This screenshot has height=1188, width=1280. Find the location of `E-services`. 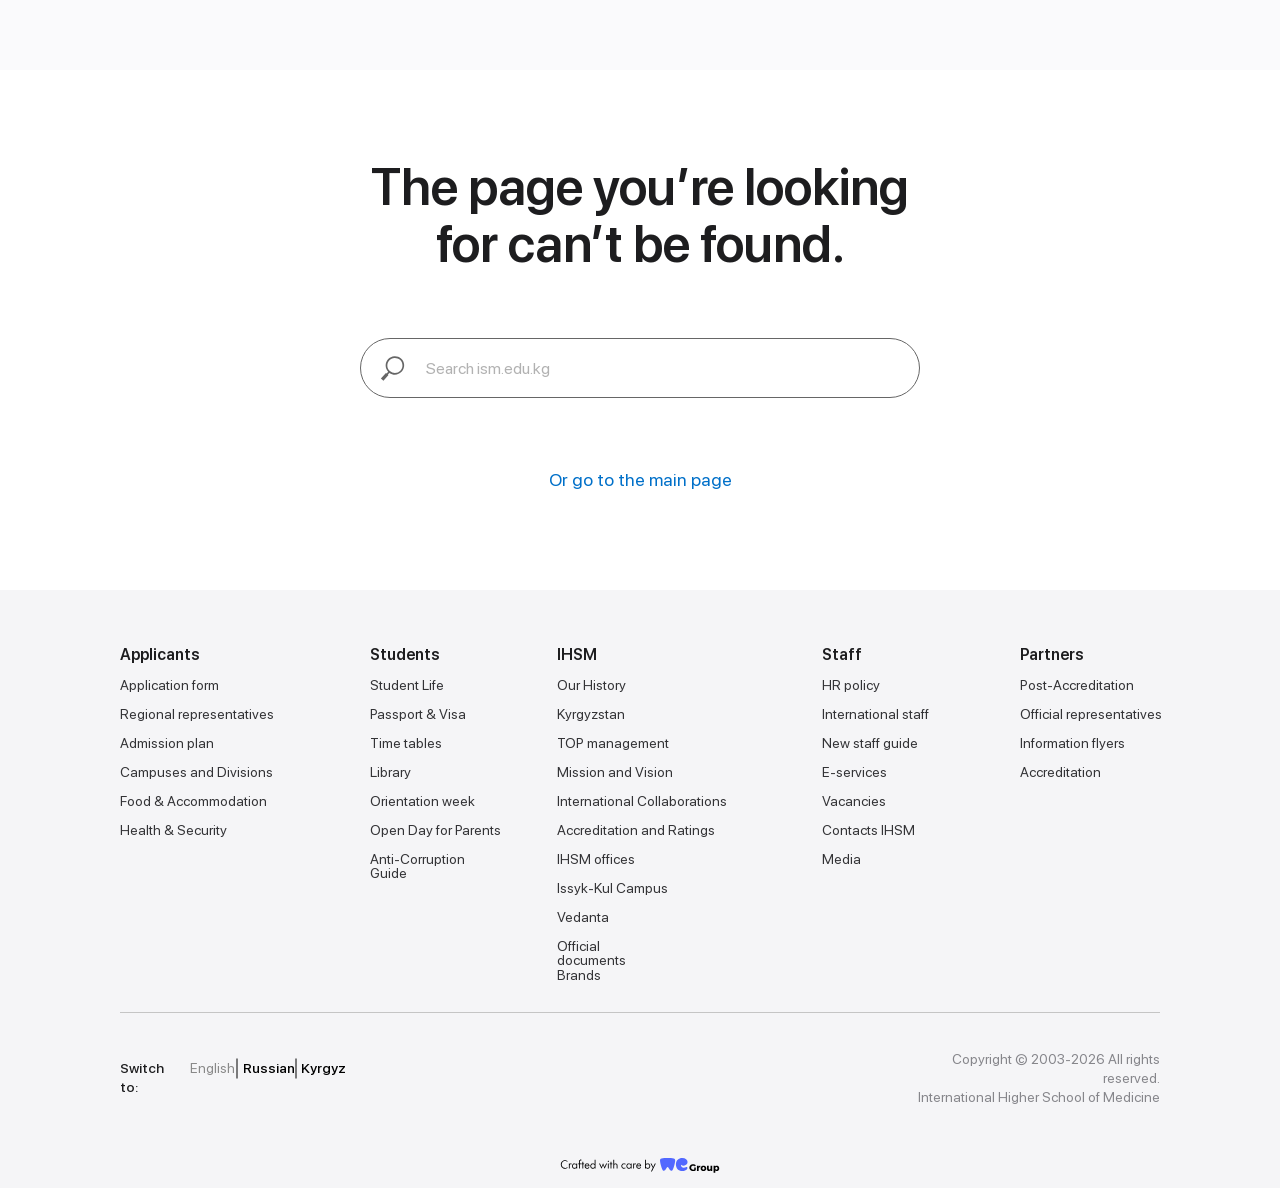

E-services is located at coordinates (854, 772).